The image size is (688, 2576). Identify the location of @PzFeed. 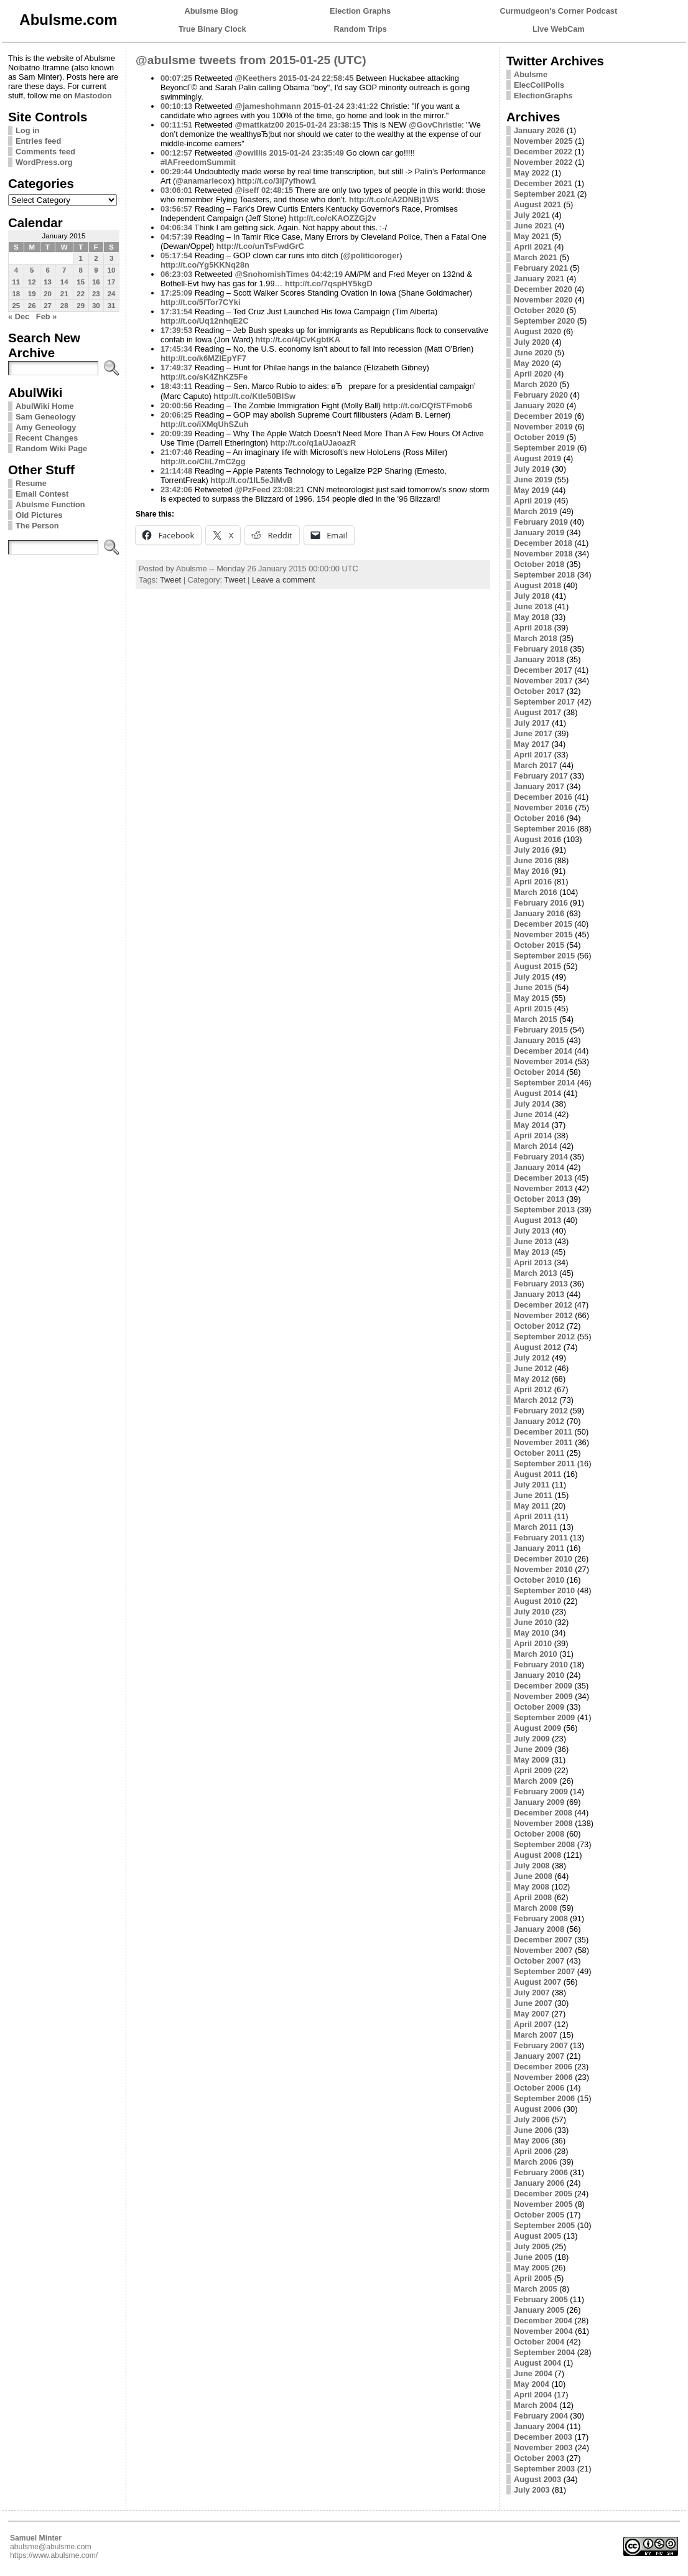
(253, 489).